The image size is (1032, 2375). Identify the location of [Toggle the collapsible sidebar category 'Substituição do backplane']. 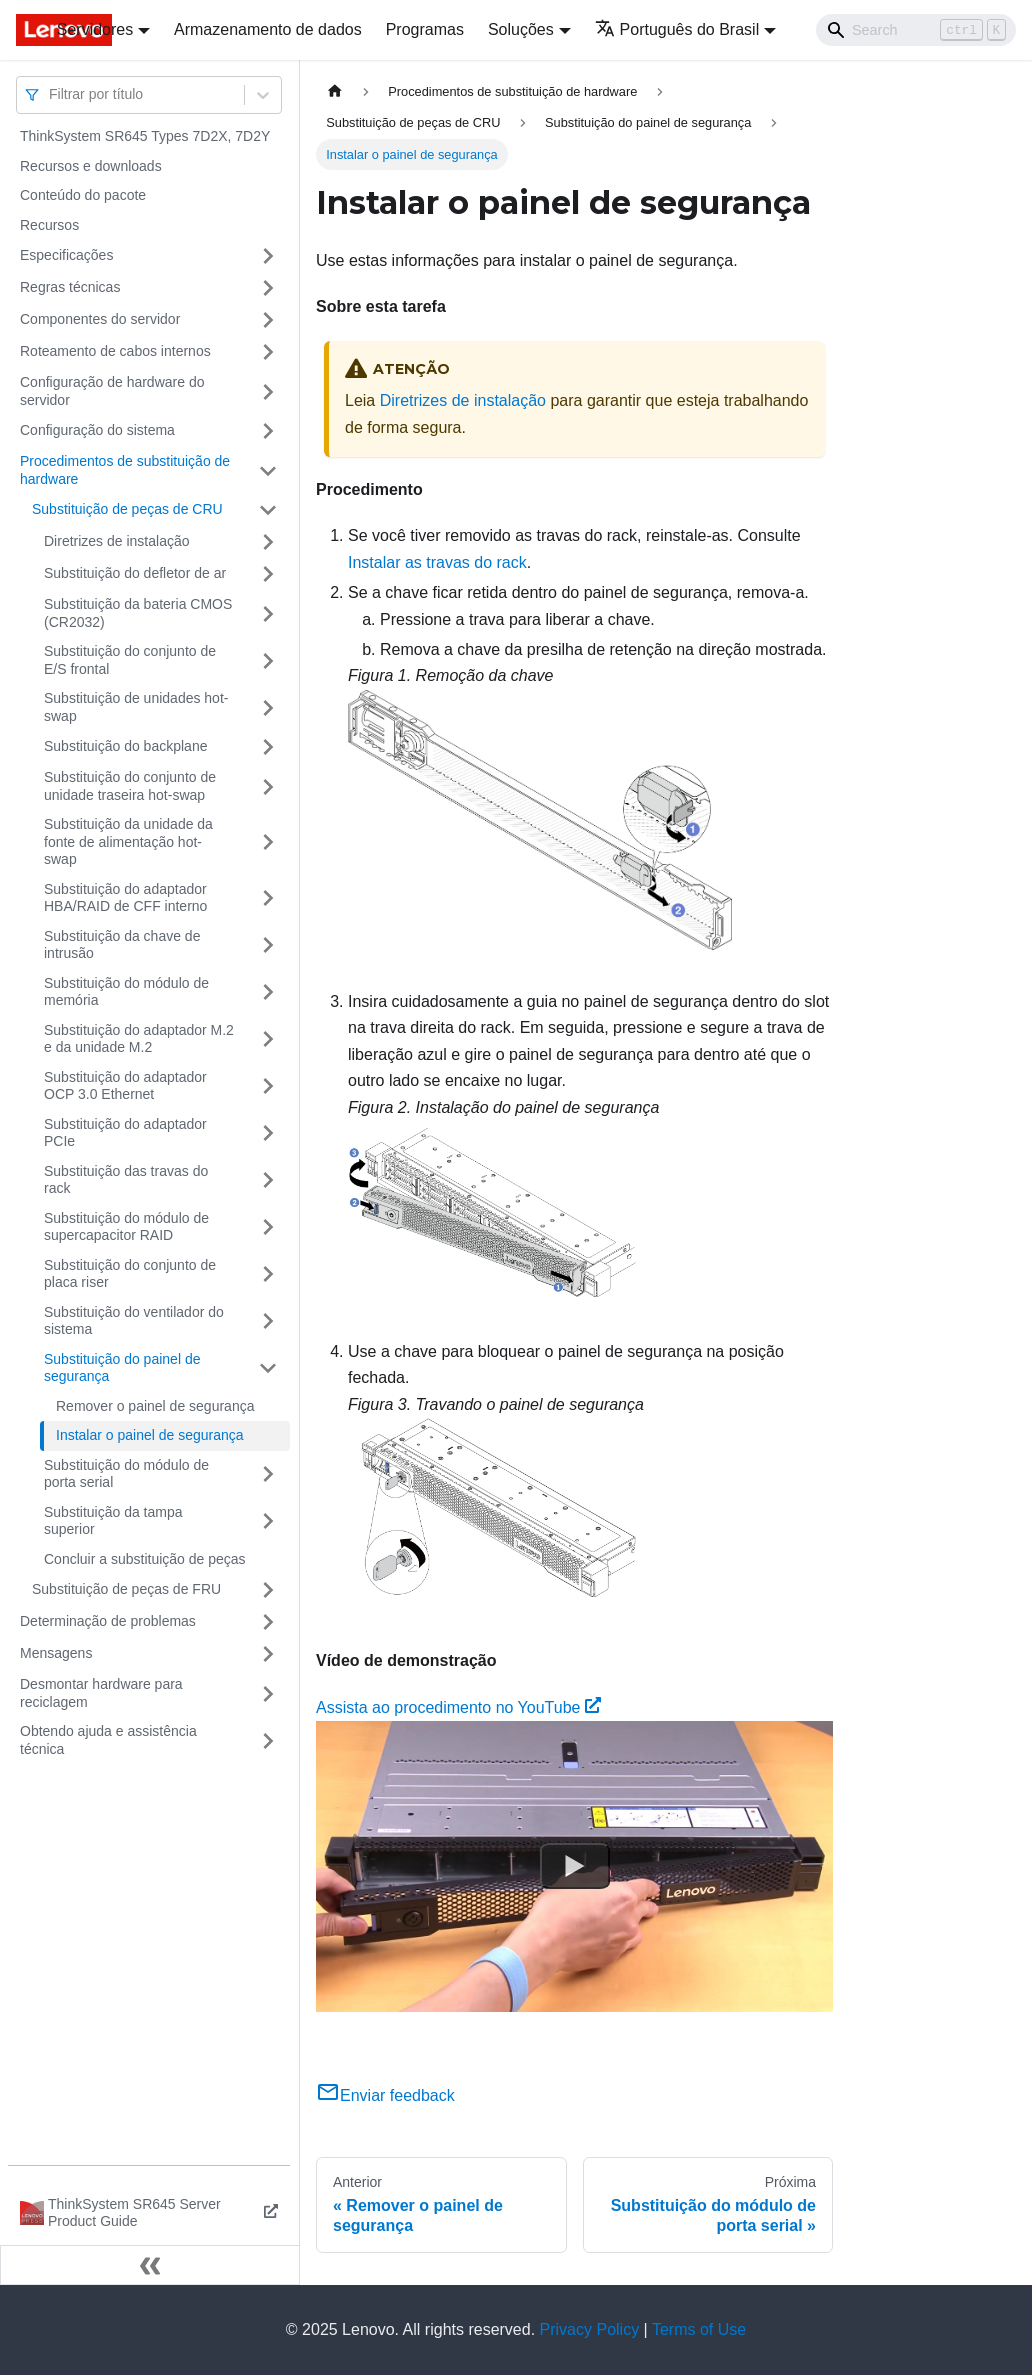
(268, 747).